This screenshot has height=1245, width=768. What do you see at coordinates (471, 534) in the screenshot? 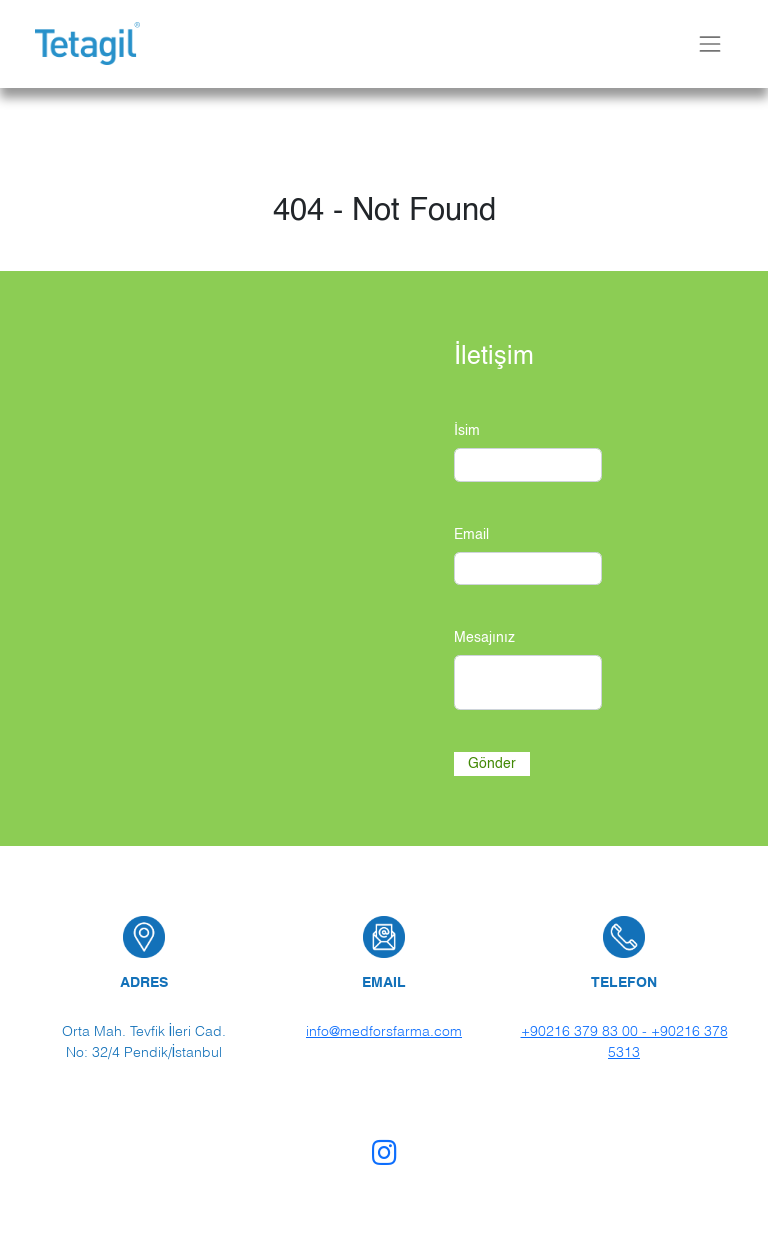
I see `Email` at bounding box center [471, 534].